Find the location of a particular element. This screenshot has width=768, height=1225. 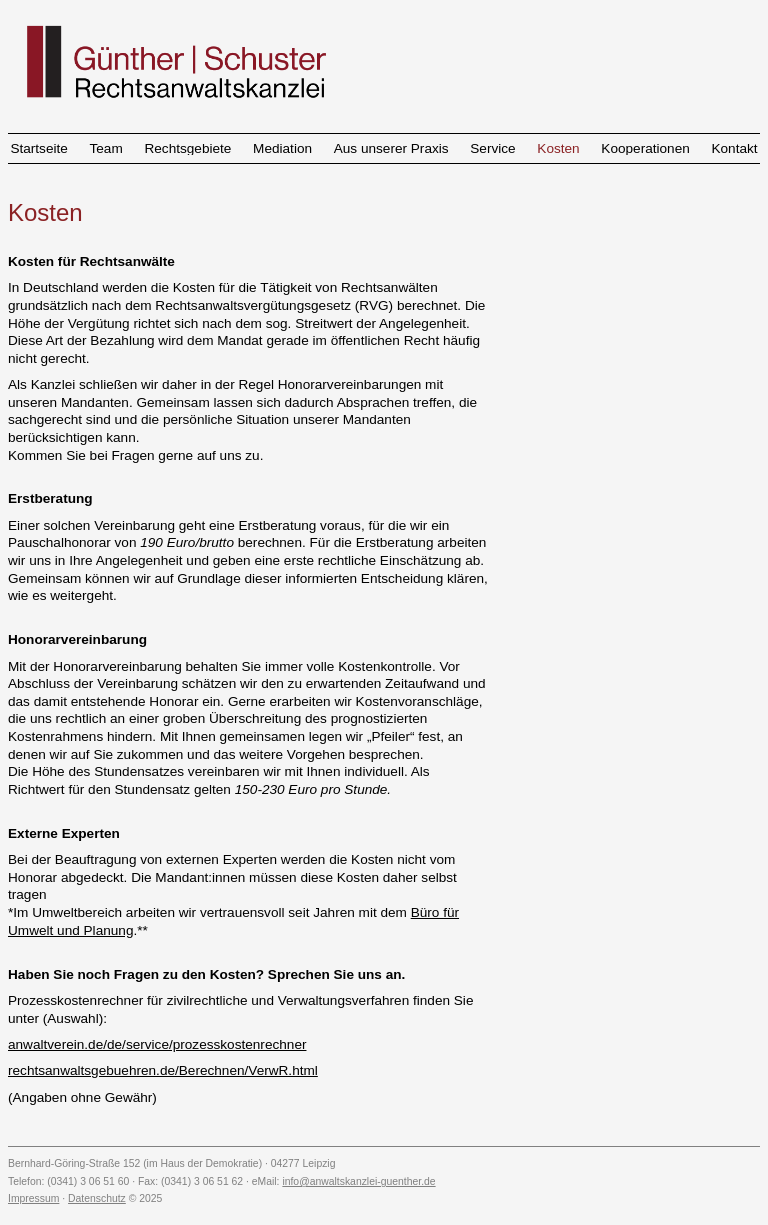

Startseite is located at coordinates (38, 149).